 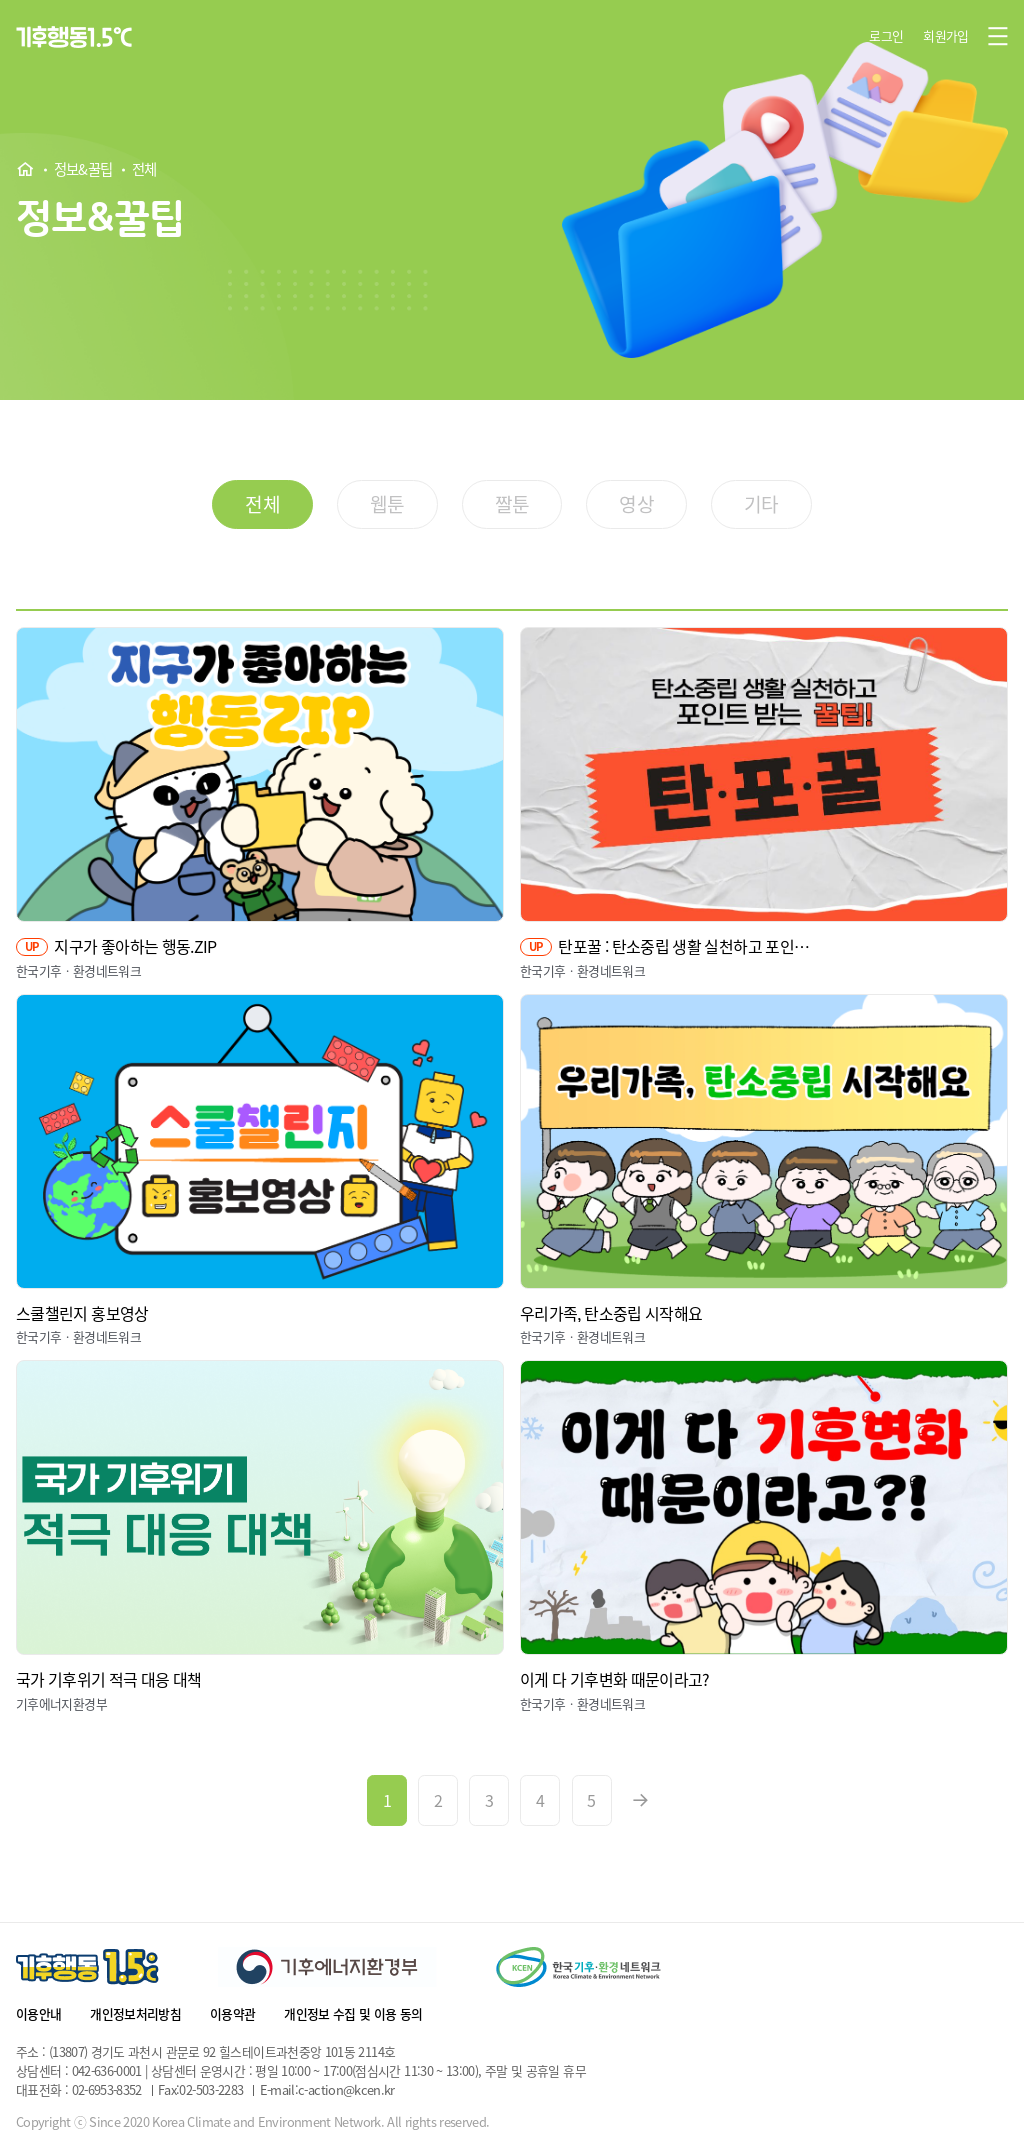 What do you see at coordinates (387, 504) in the screenshot?
I see `웹툰` at bounding box center [387, 504].